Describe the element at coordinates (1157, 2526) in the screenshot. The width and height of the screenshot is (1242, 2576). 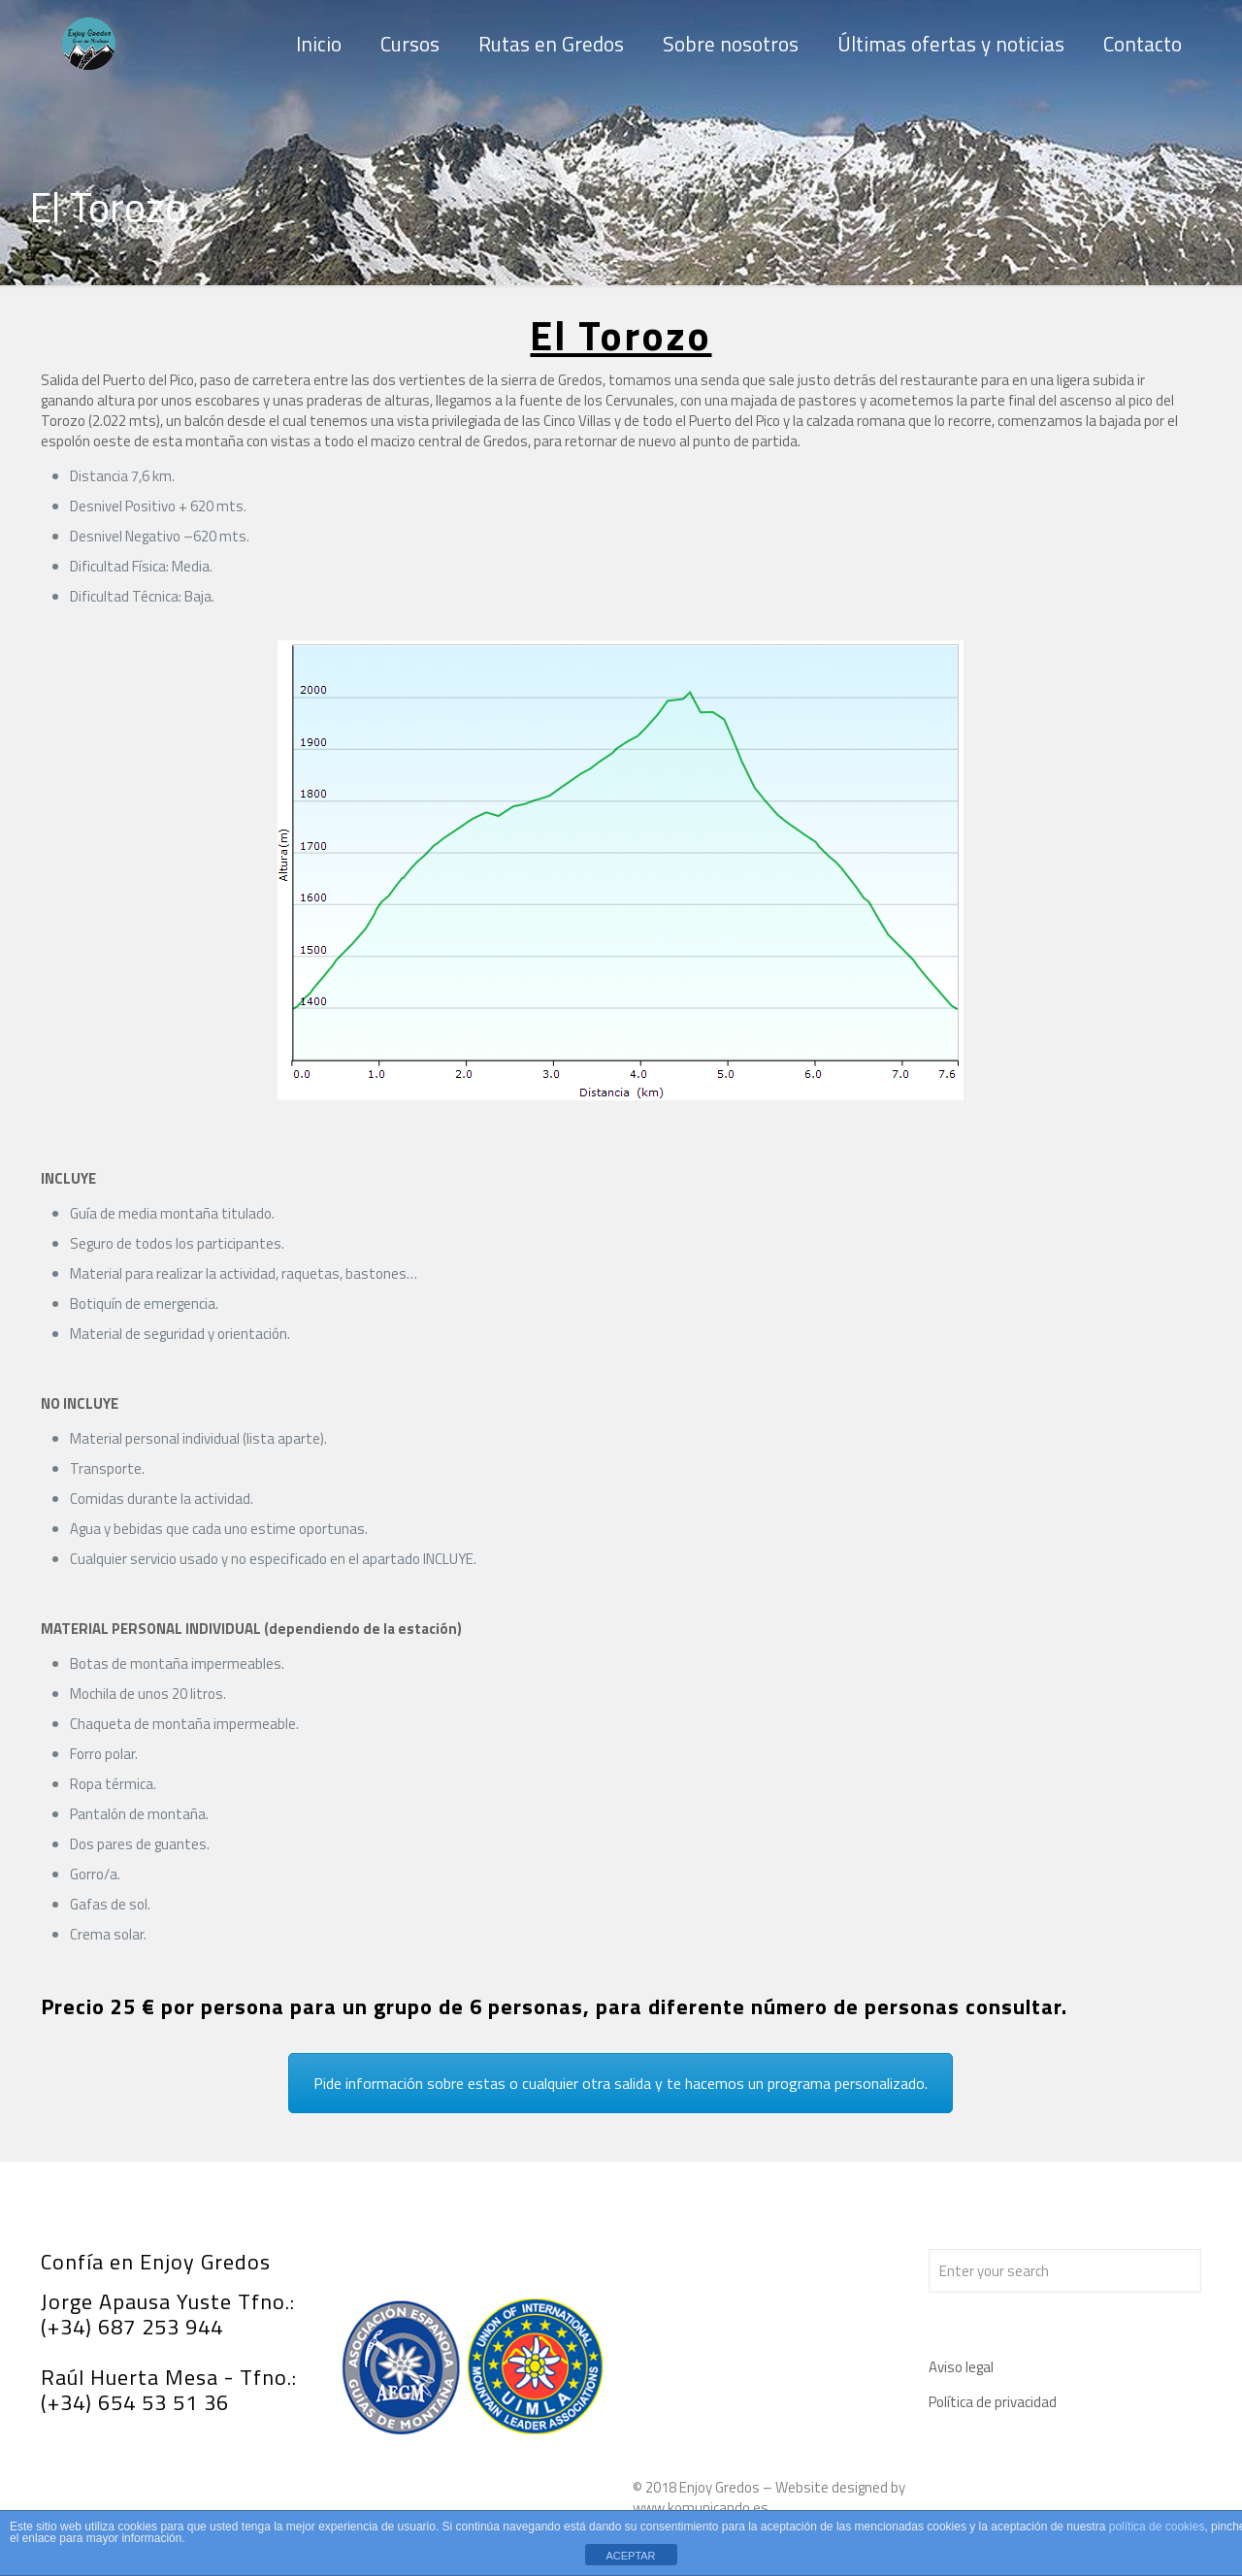
I see `política de cookies` at that location.